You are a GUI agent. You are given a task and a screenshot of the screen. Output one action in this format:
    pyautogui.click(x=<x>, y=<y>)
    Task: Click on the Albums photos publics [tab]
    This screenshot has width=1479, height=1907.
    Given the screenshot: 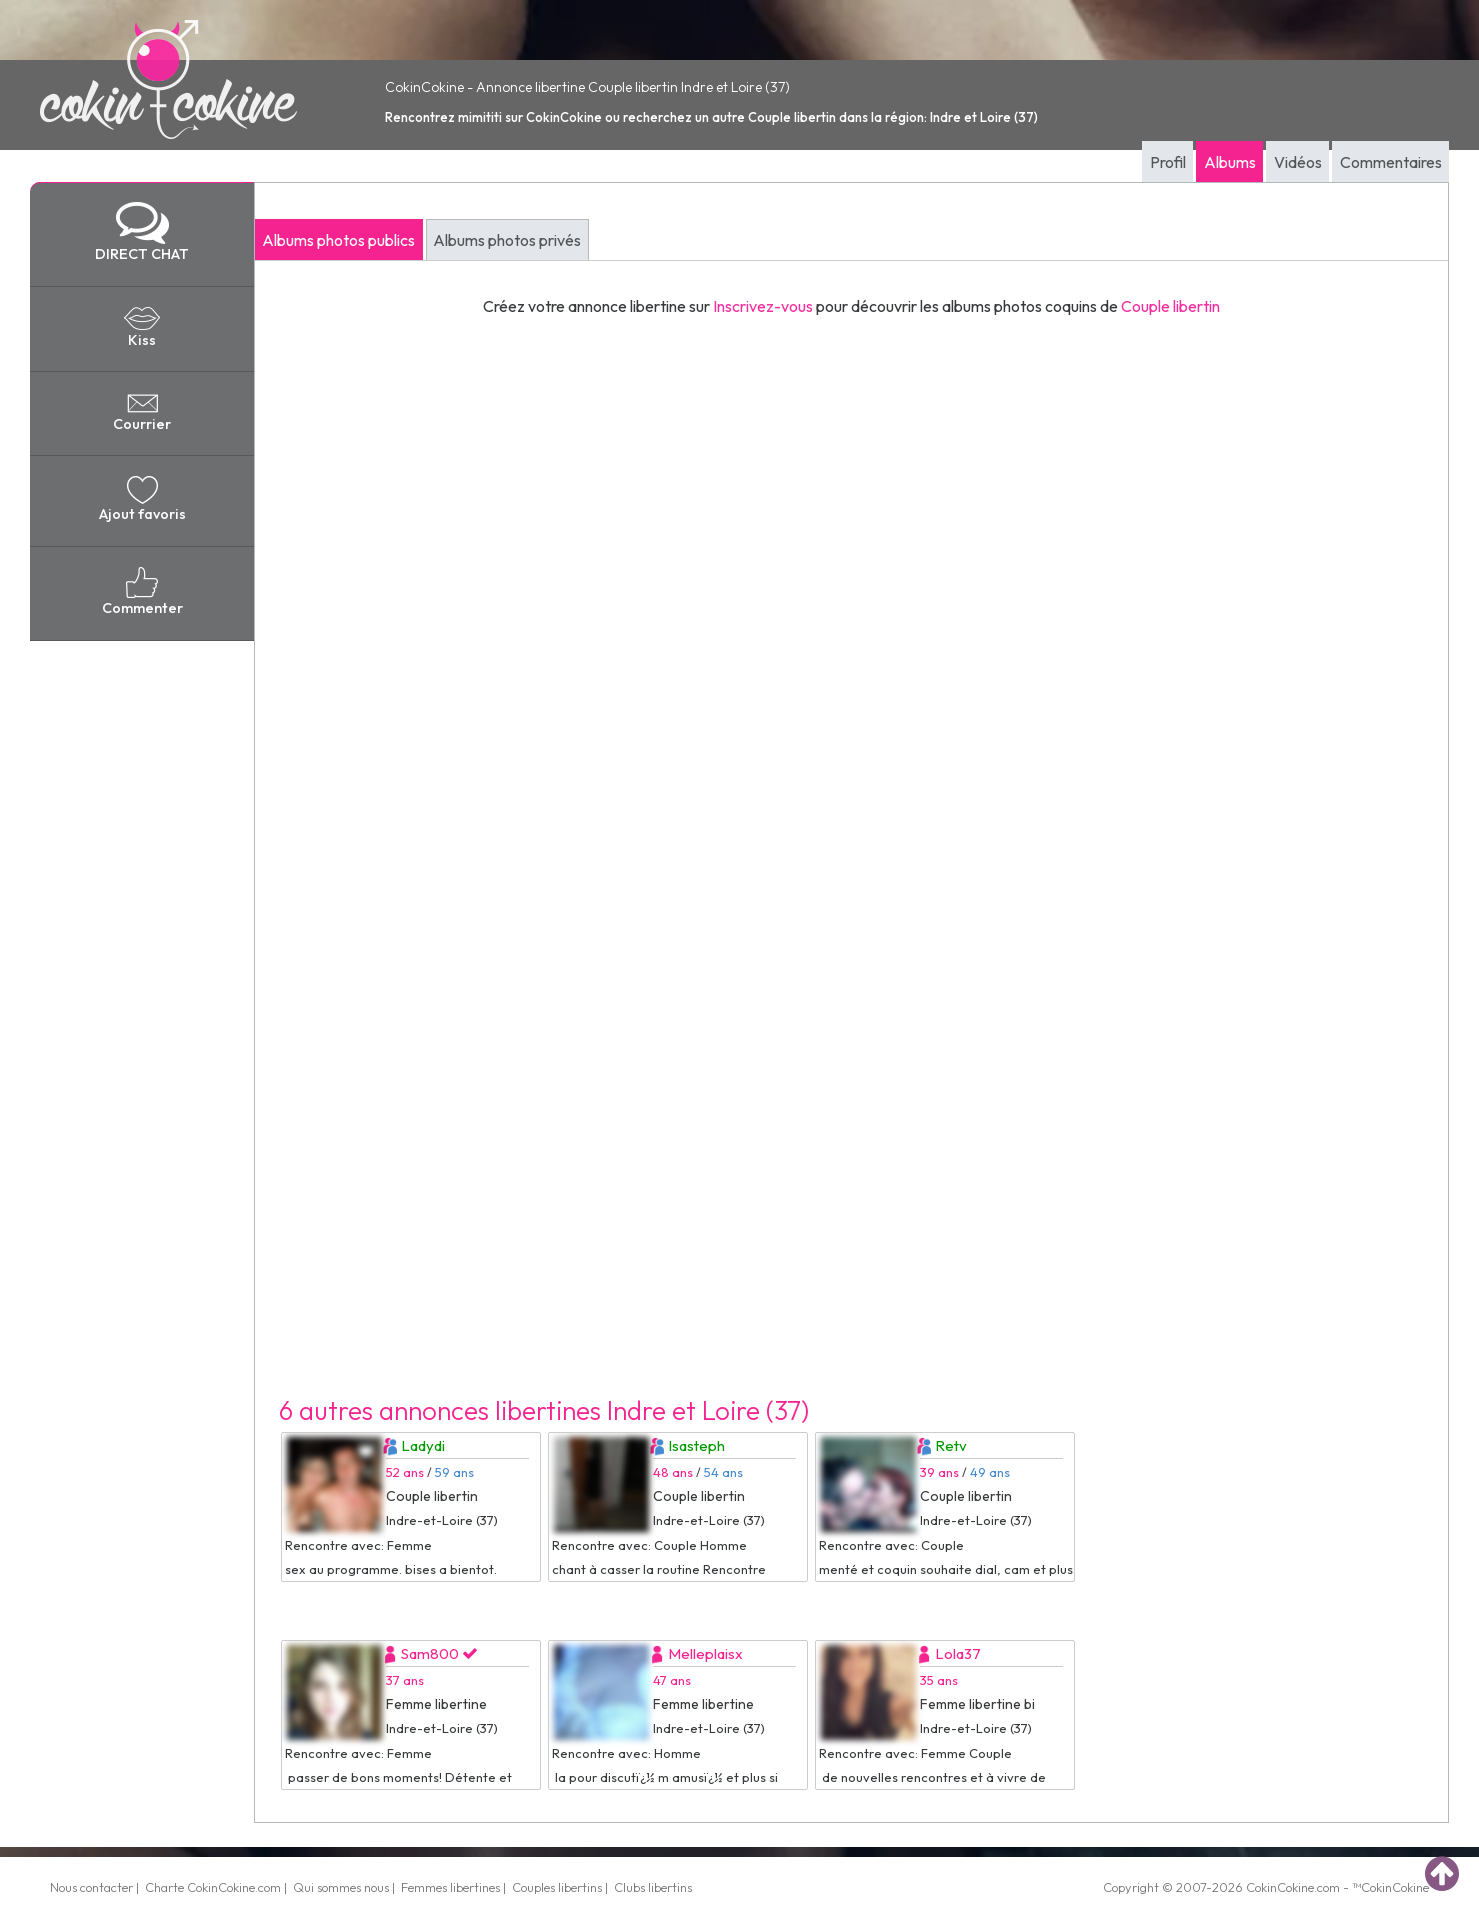 What is the action you would take?
    pyautogui.click(x=338, y=240)
    